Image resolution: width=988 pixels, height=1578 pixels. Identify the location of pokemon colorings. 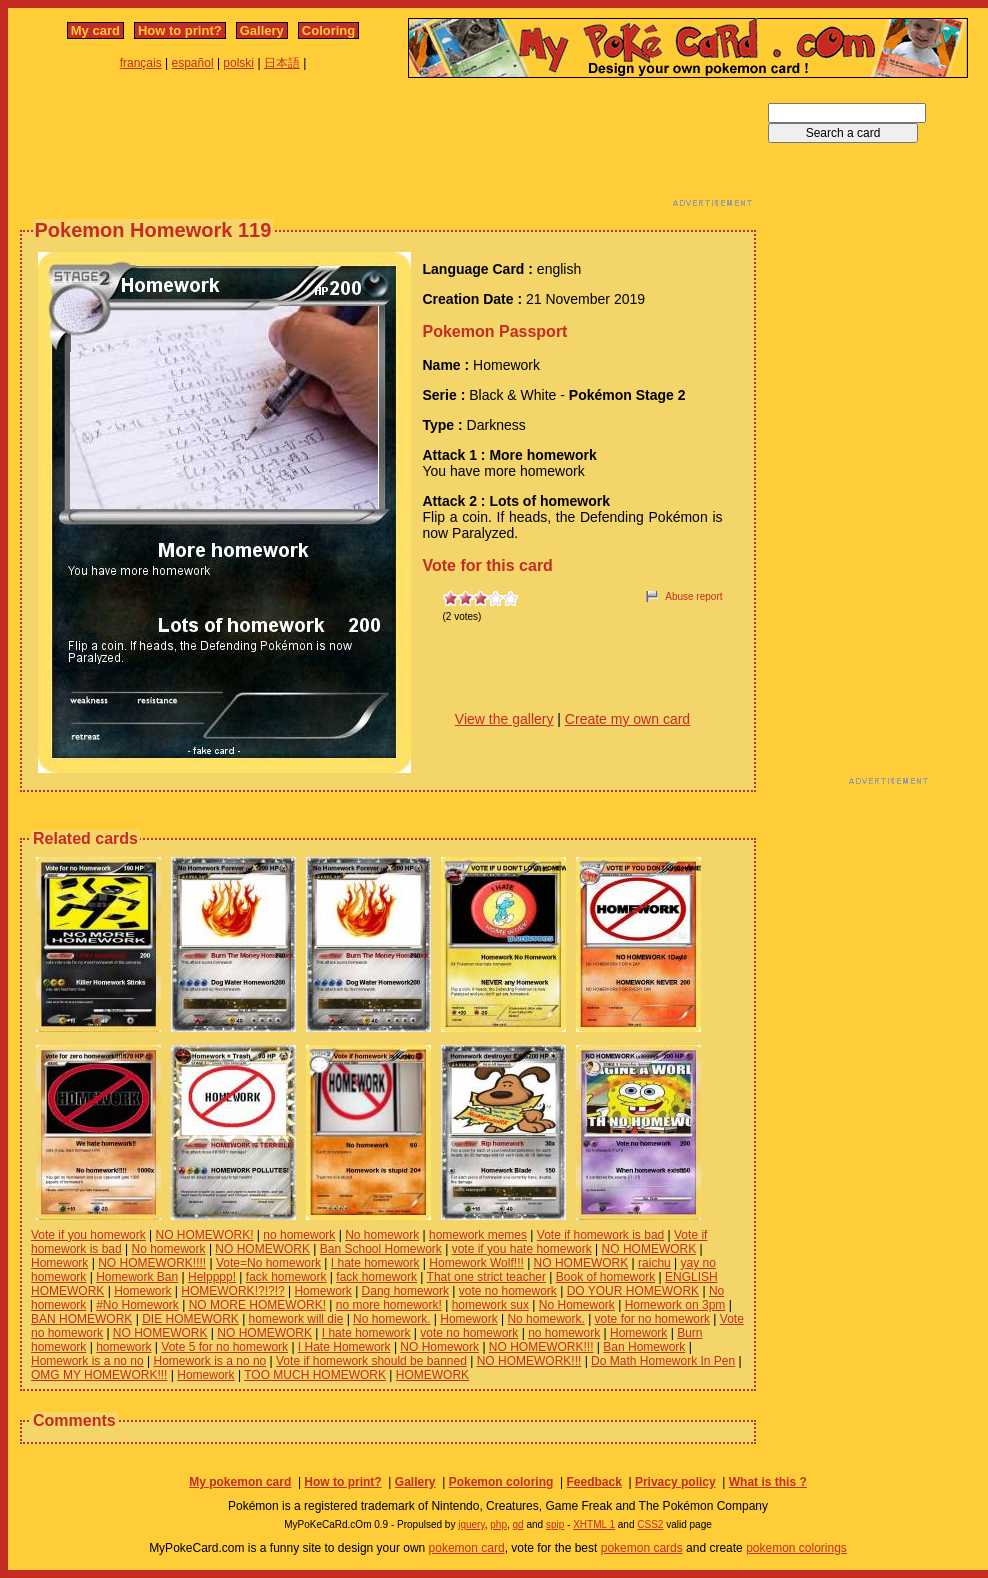
(796, 1548).